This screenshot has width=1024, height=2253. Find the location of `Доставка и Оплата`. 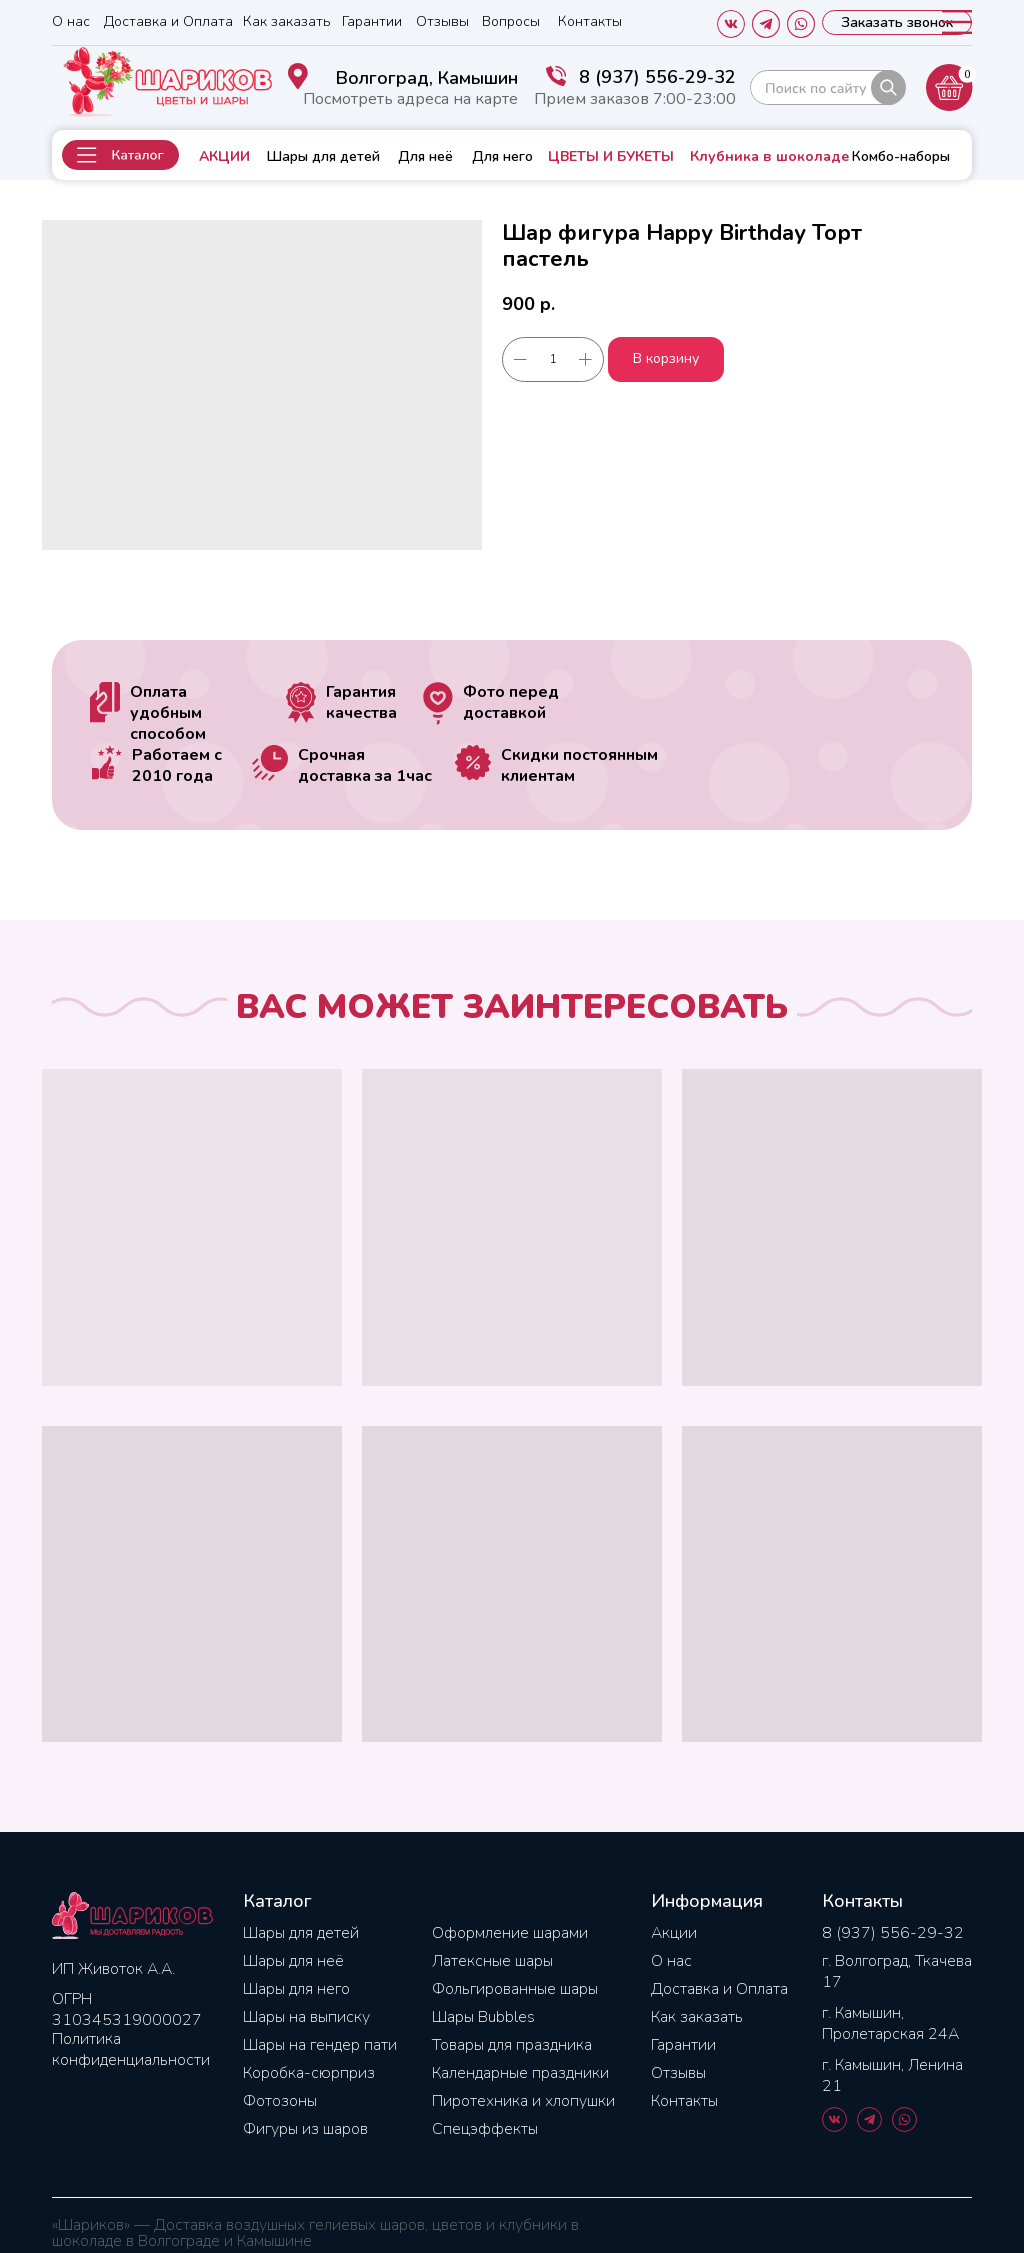

Доставка и Оплата is located at coordinates (168, 21).